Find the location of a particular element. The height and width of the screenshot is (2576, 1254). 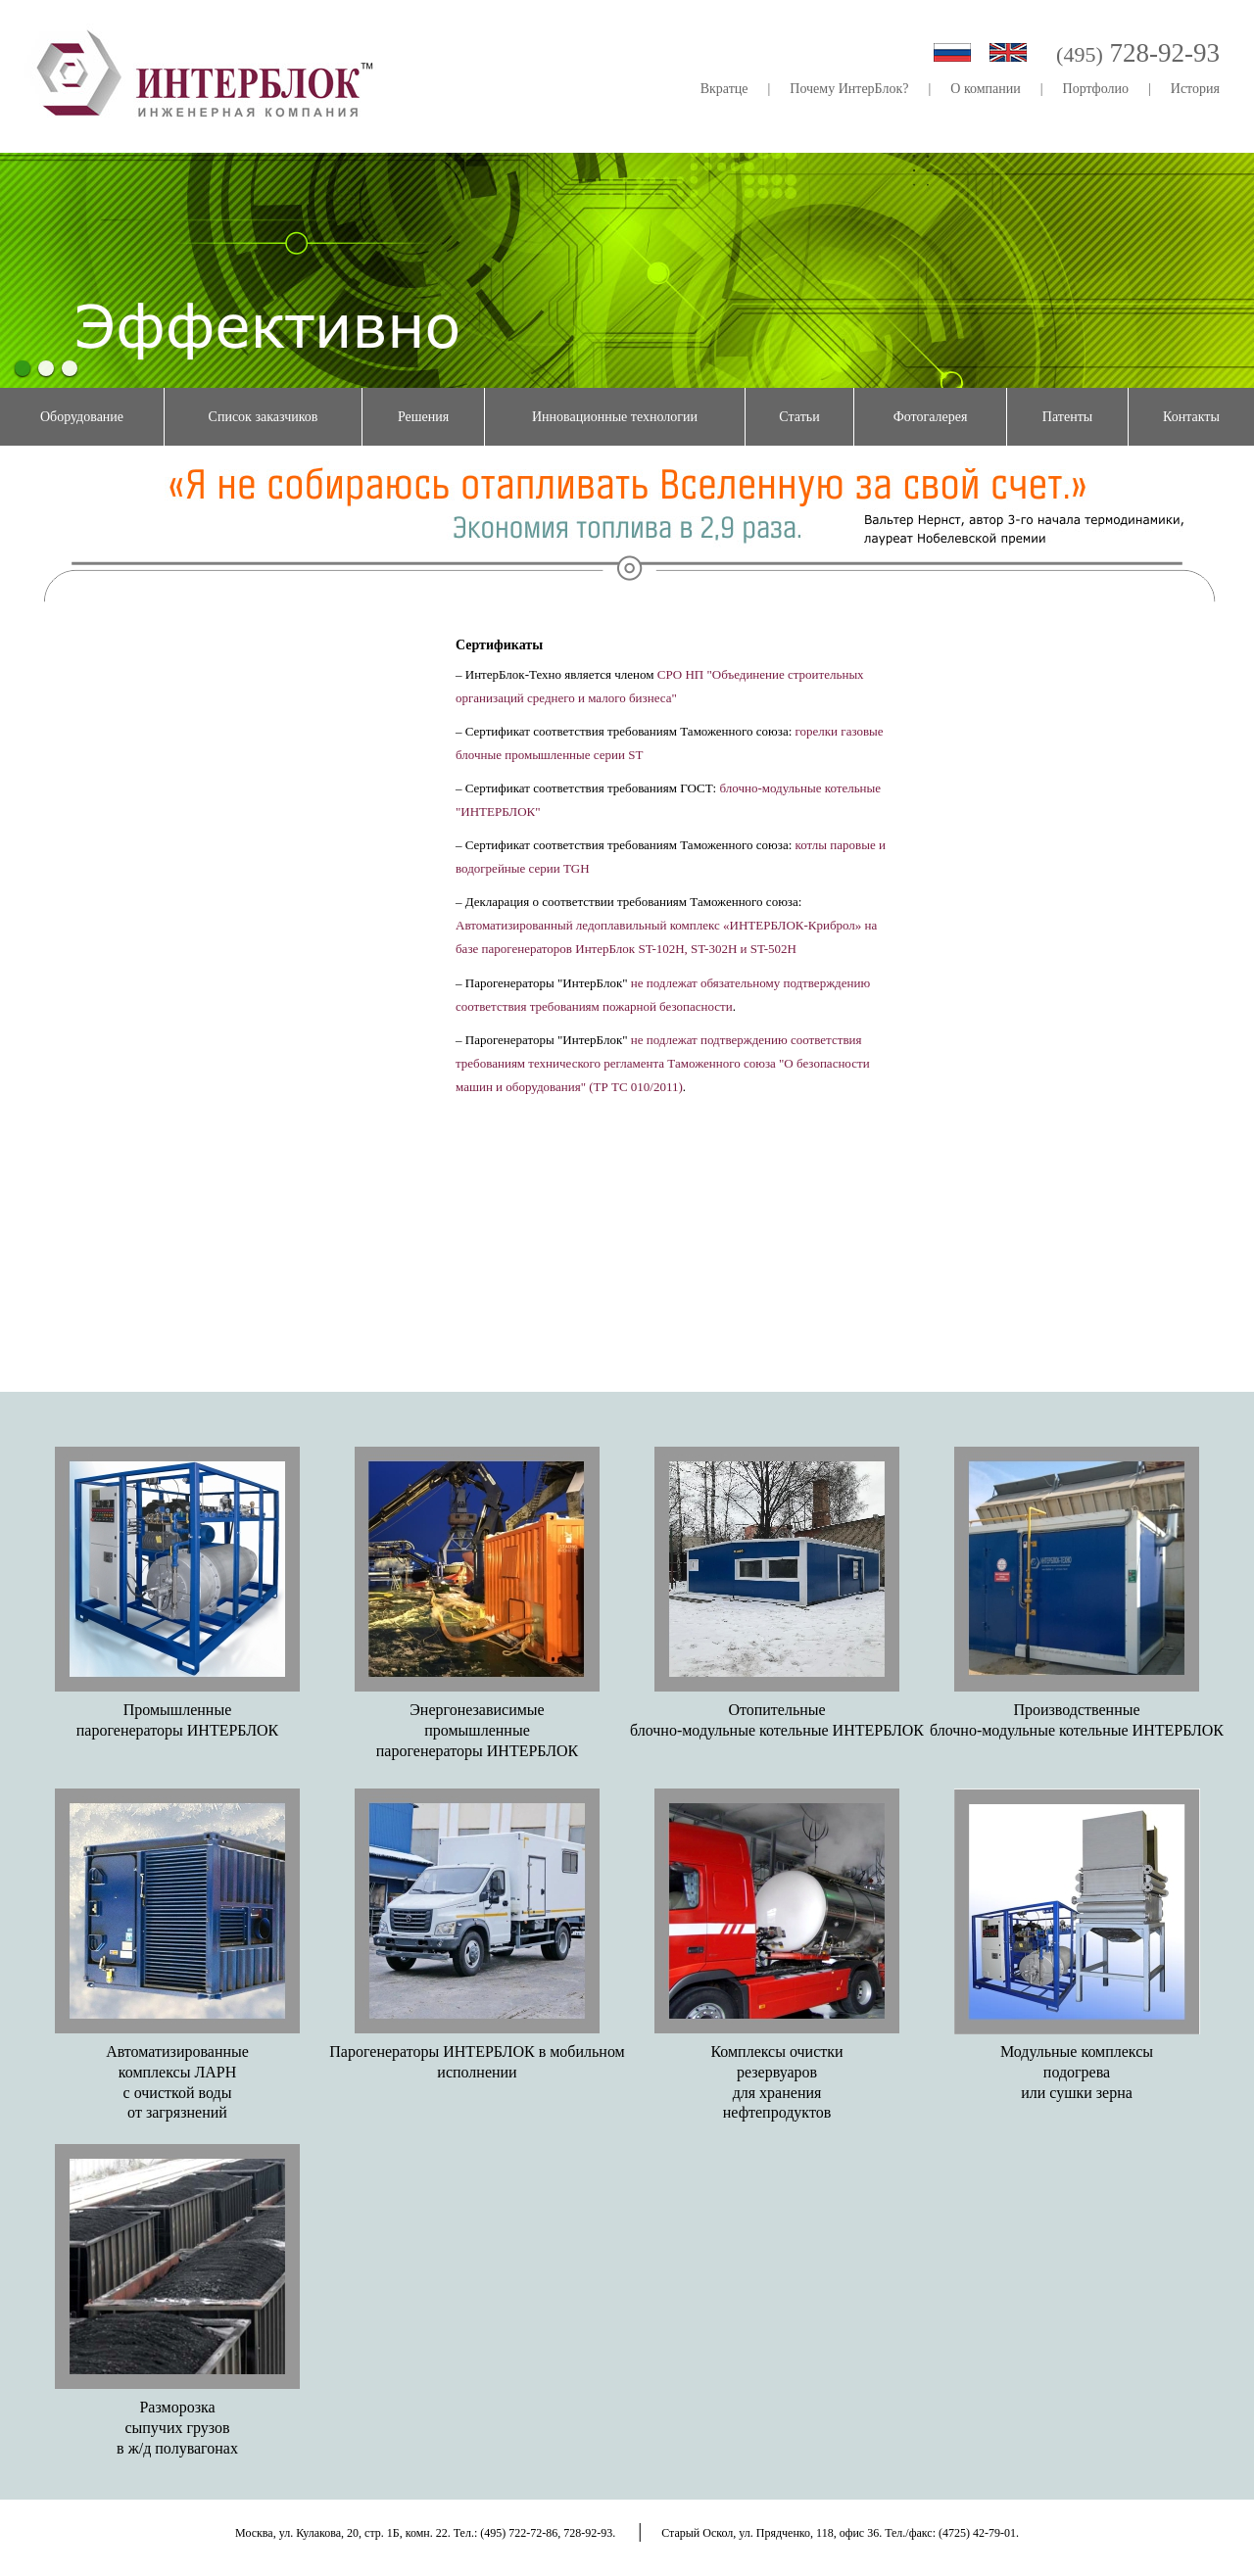

О компании is located at coordinates (985, 88).